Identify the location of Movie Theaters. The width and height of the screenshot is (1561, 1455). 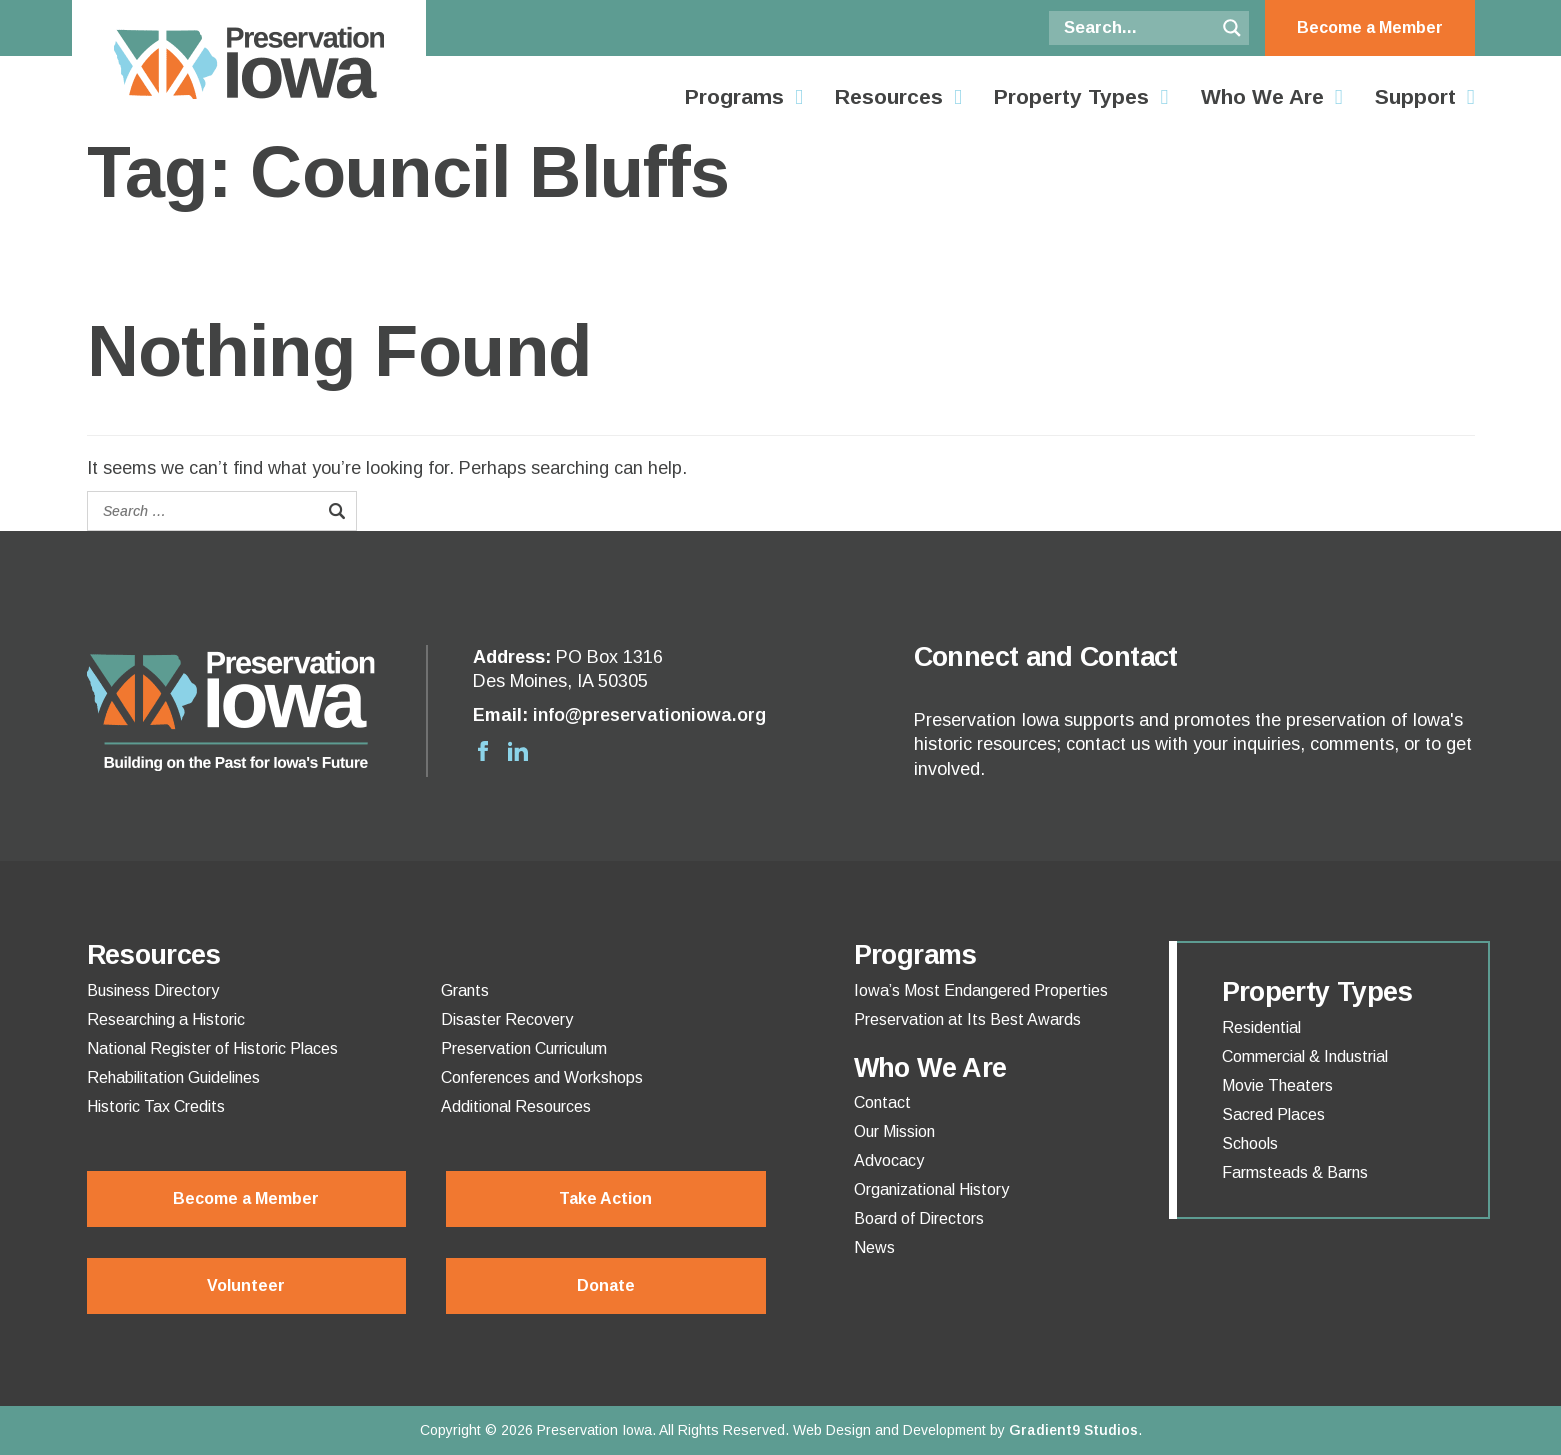
(1277, 1086).